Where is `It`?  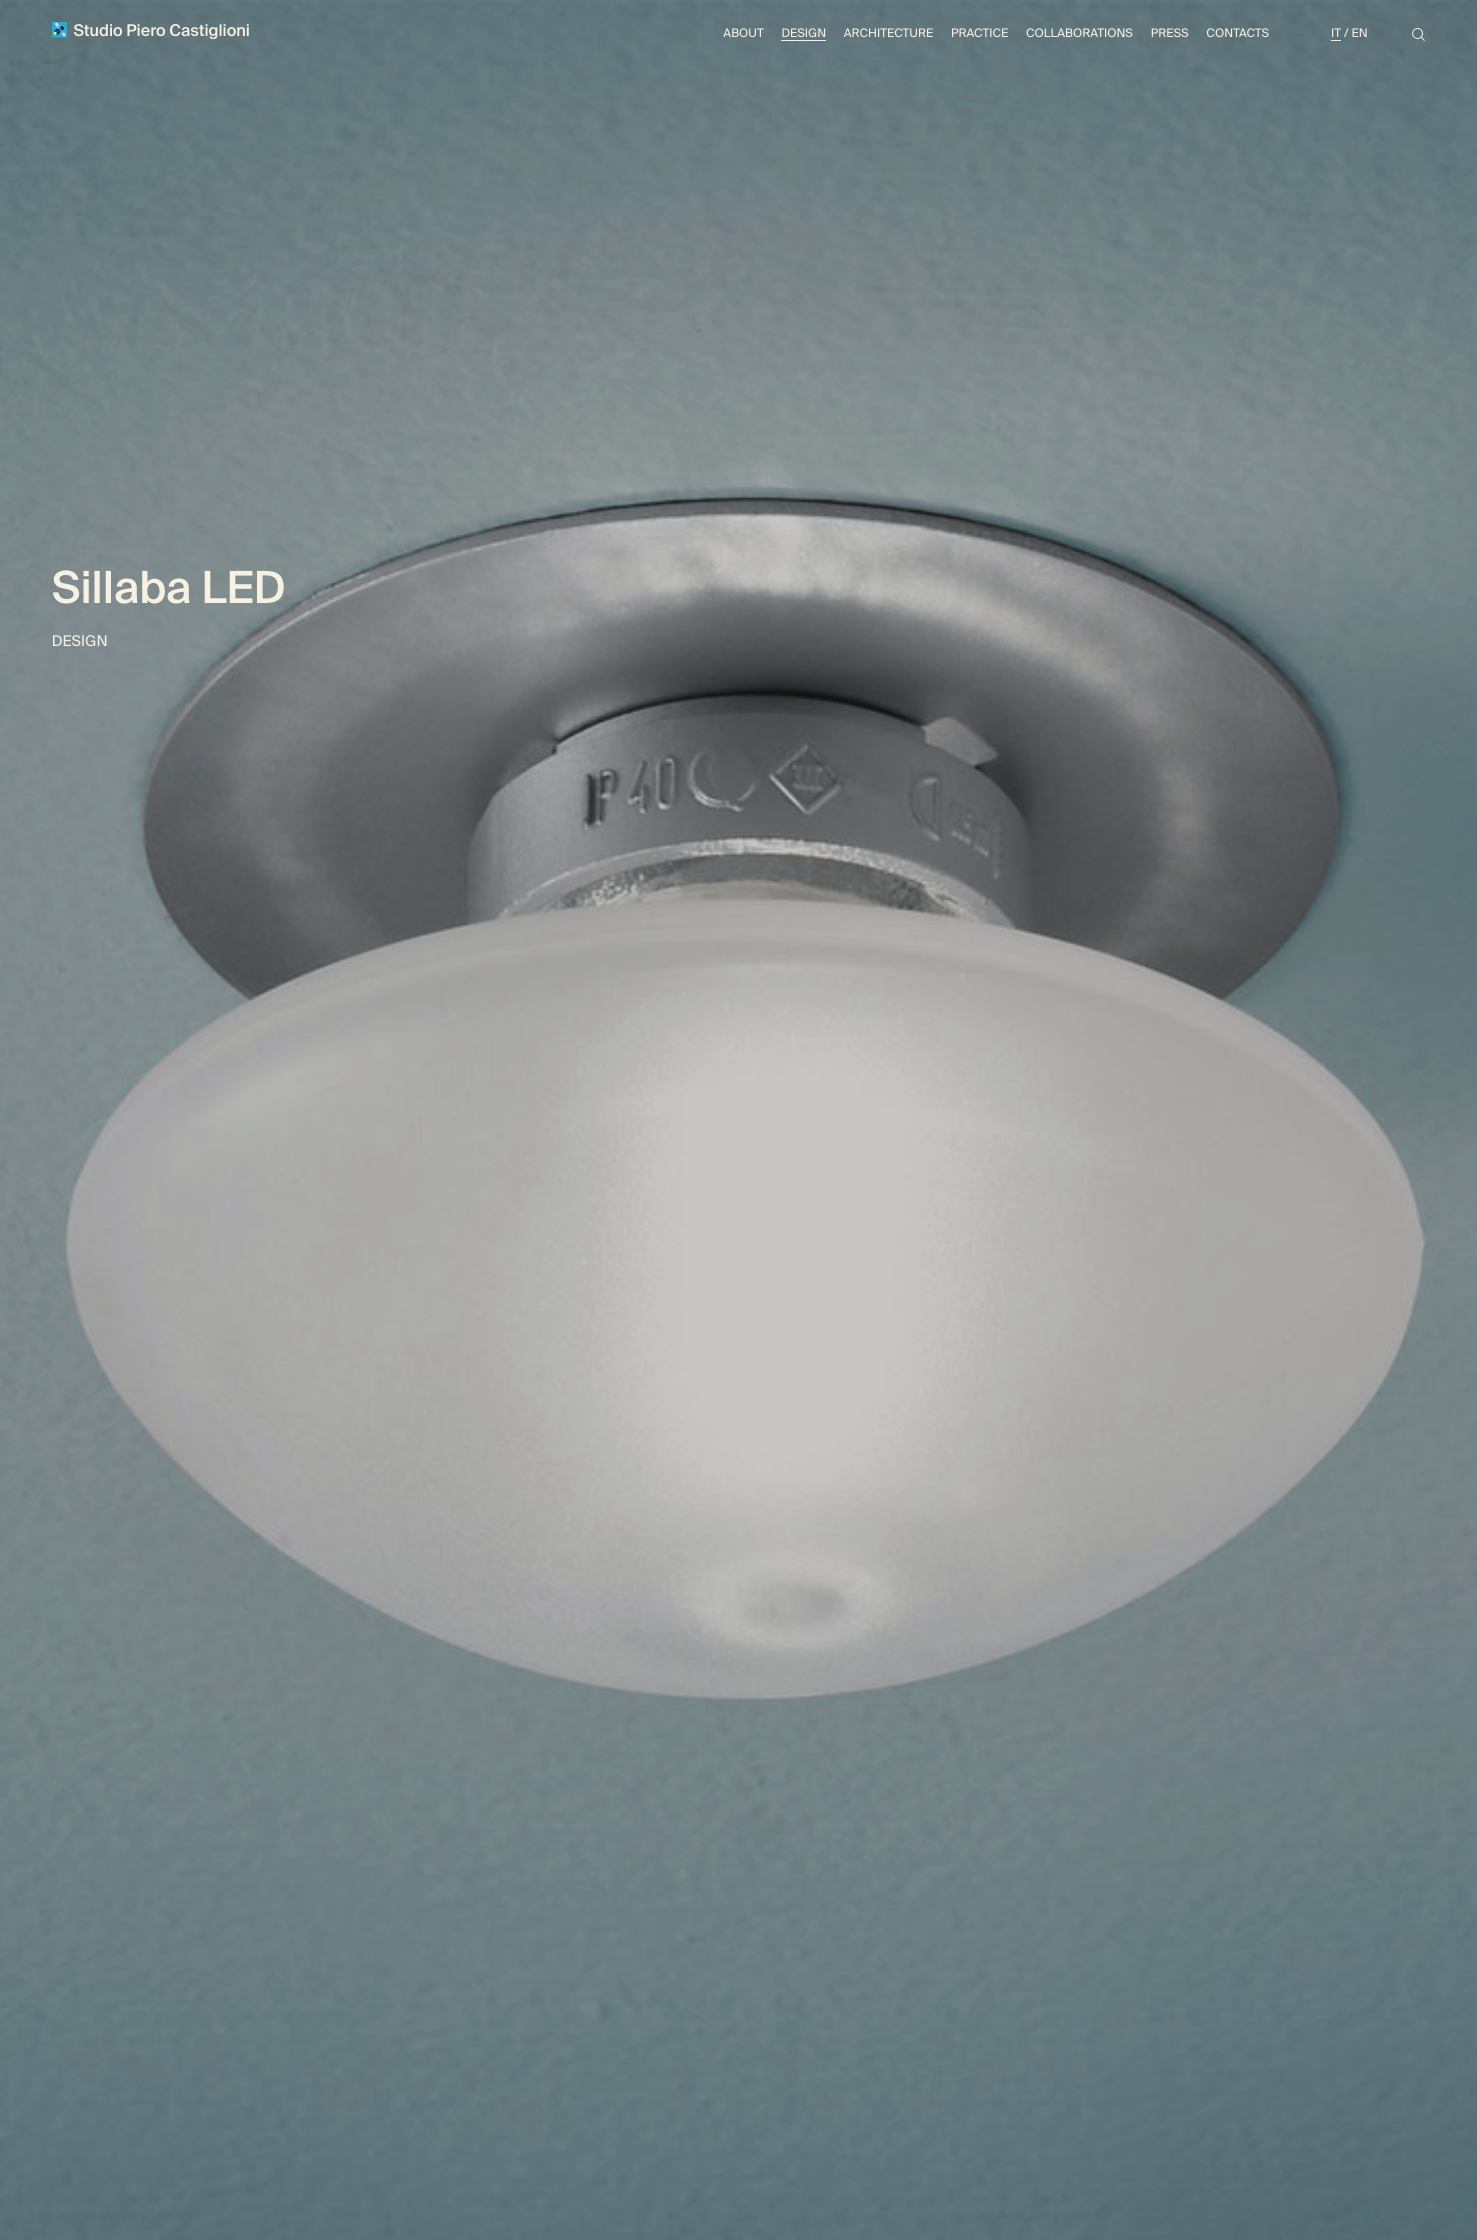
It is located at coordinates (1336, 33).